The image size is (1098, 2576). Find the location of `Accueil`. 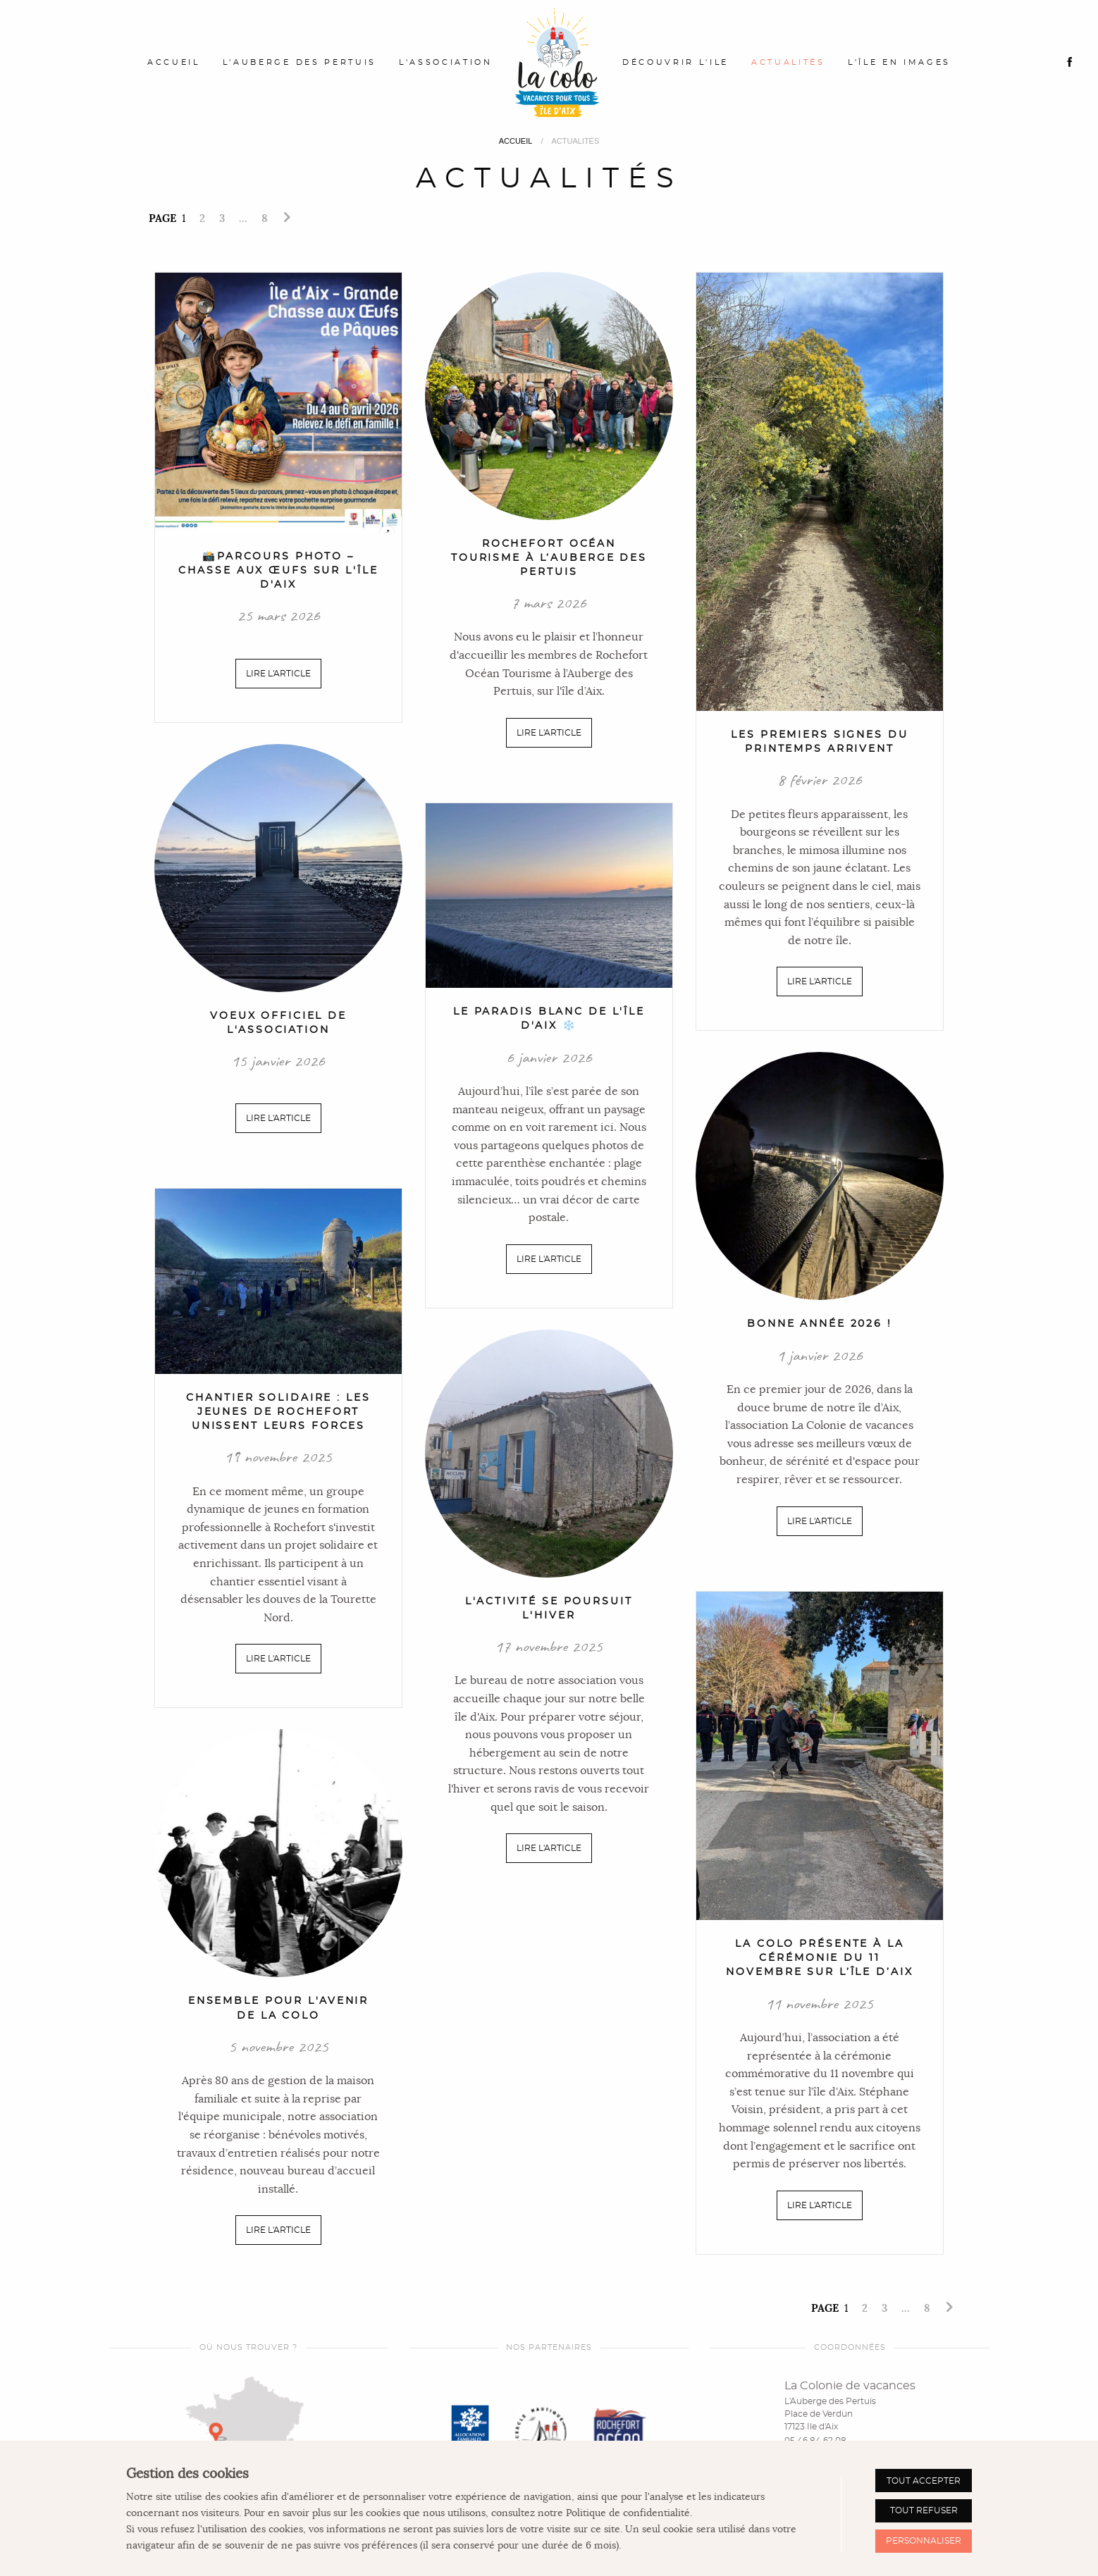

Accueil is located at coordinates (173, 62).